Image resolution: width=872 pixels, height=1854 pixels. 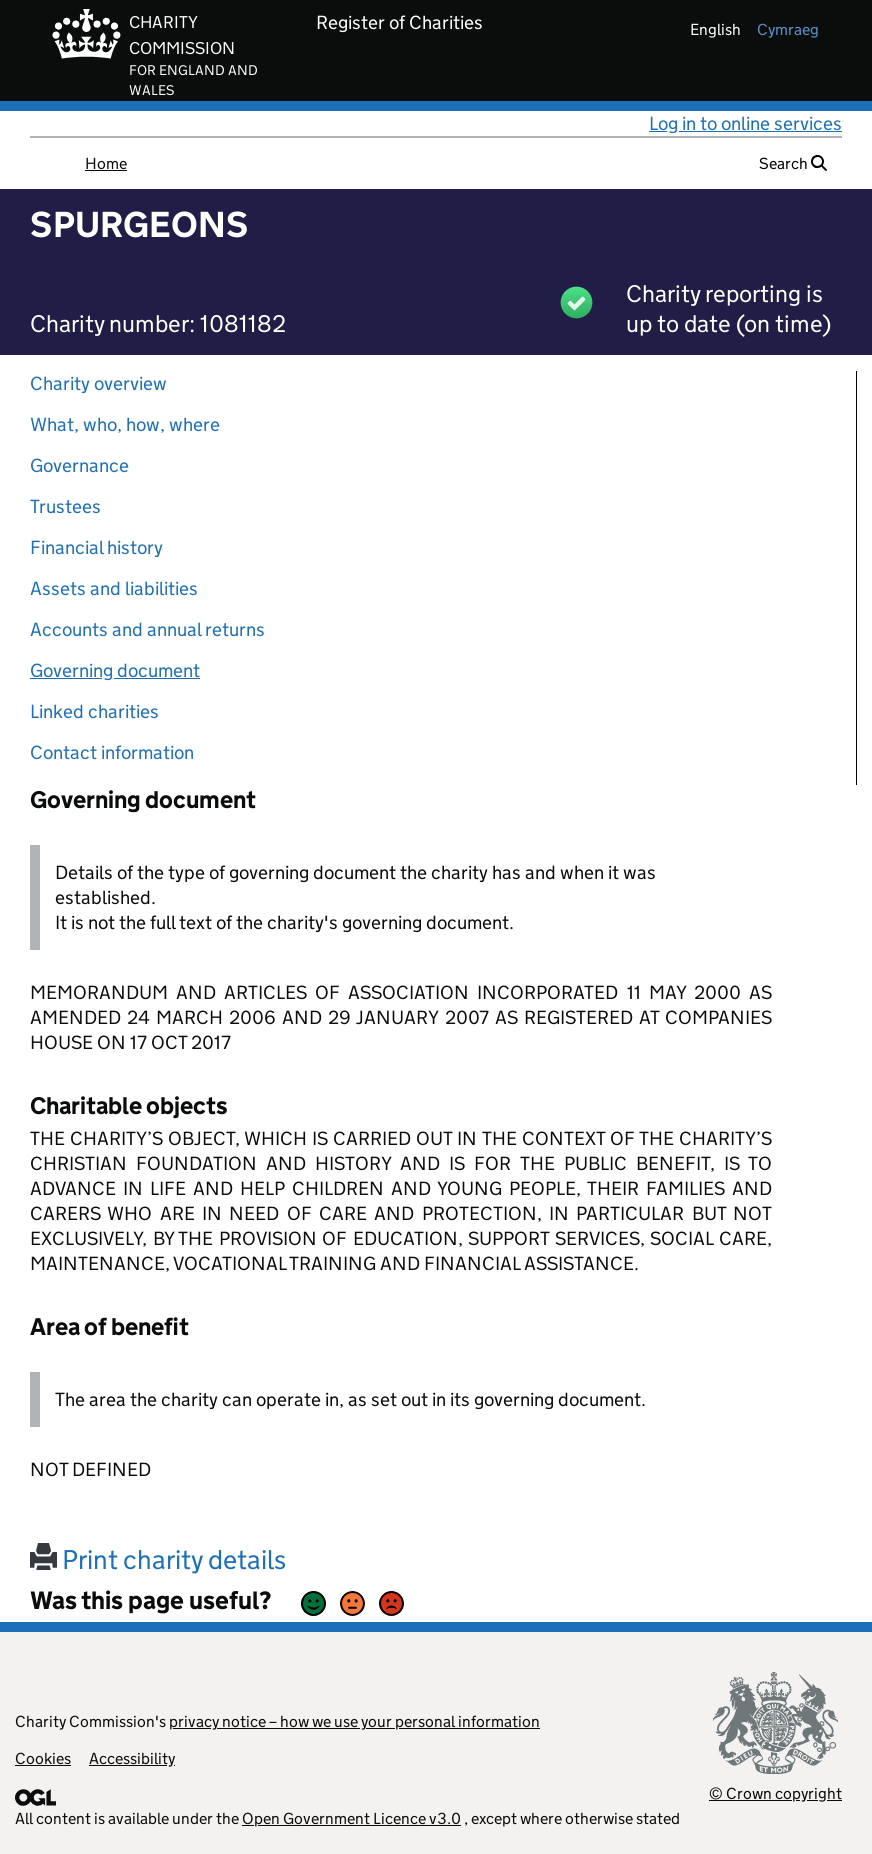 I want to click on Linked charities, so click(x=94, y=711).